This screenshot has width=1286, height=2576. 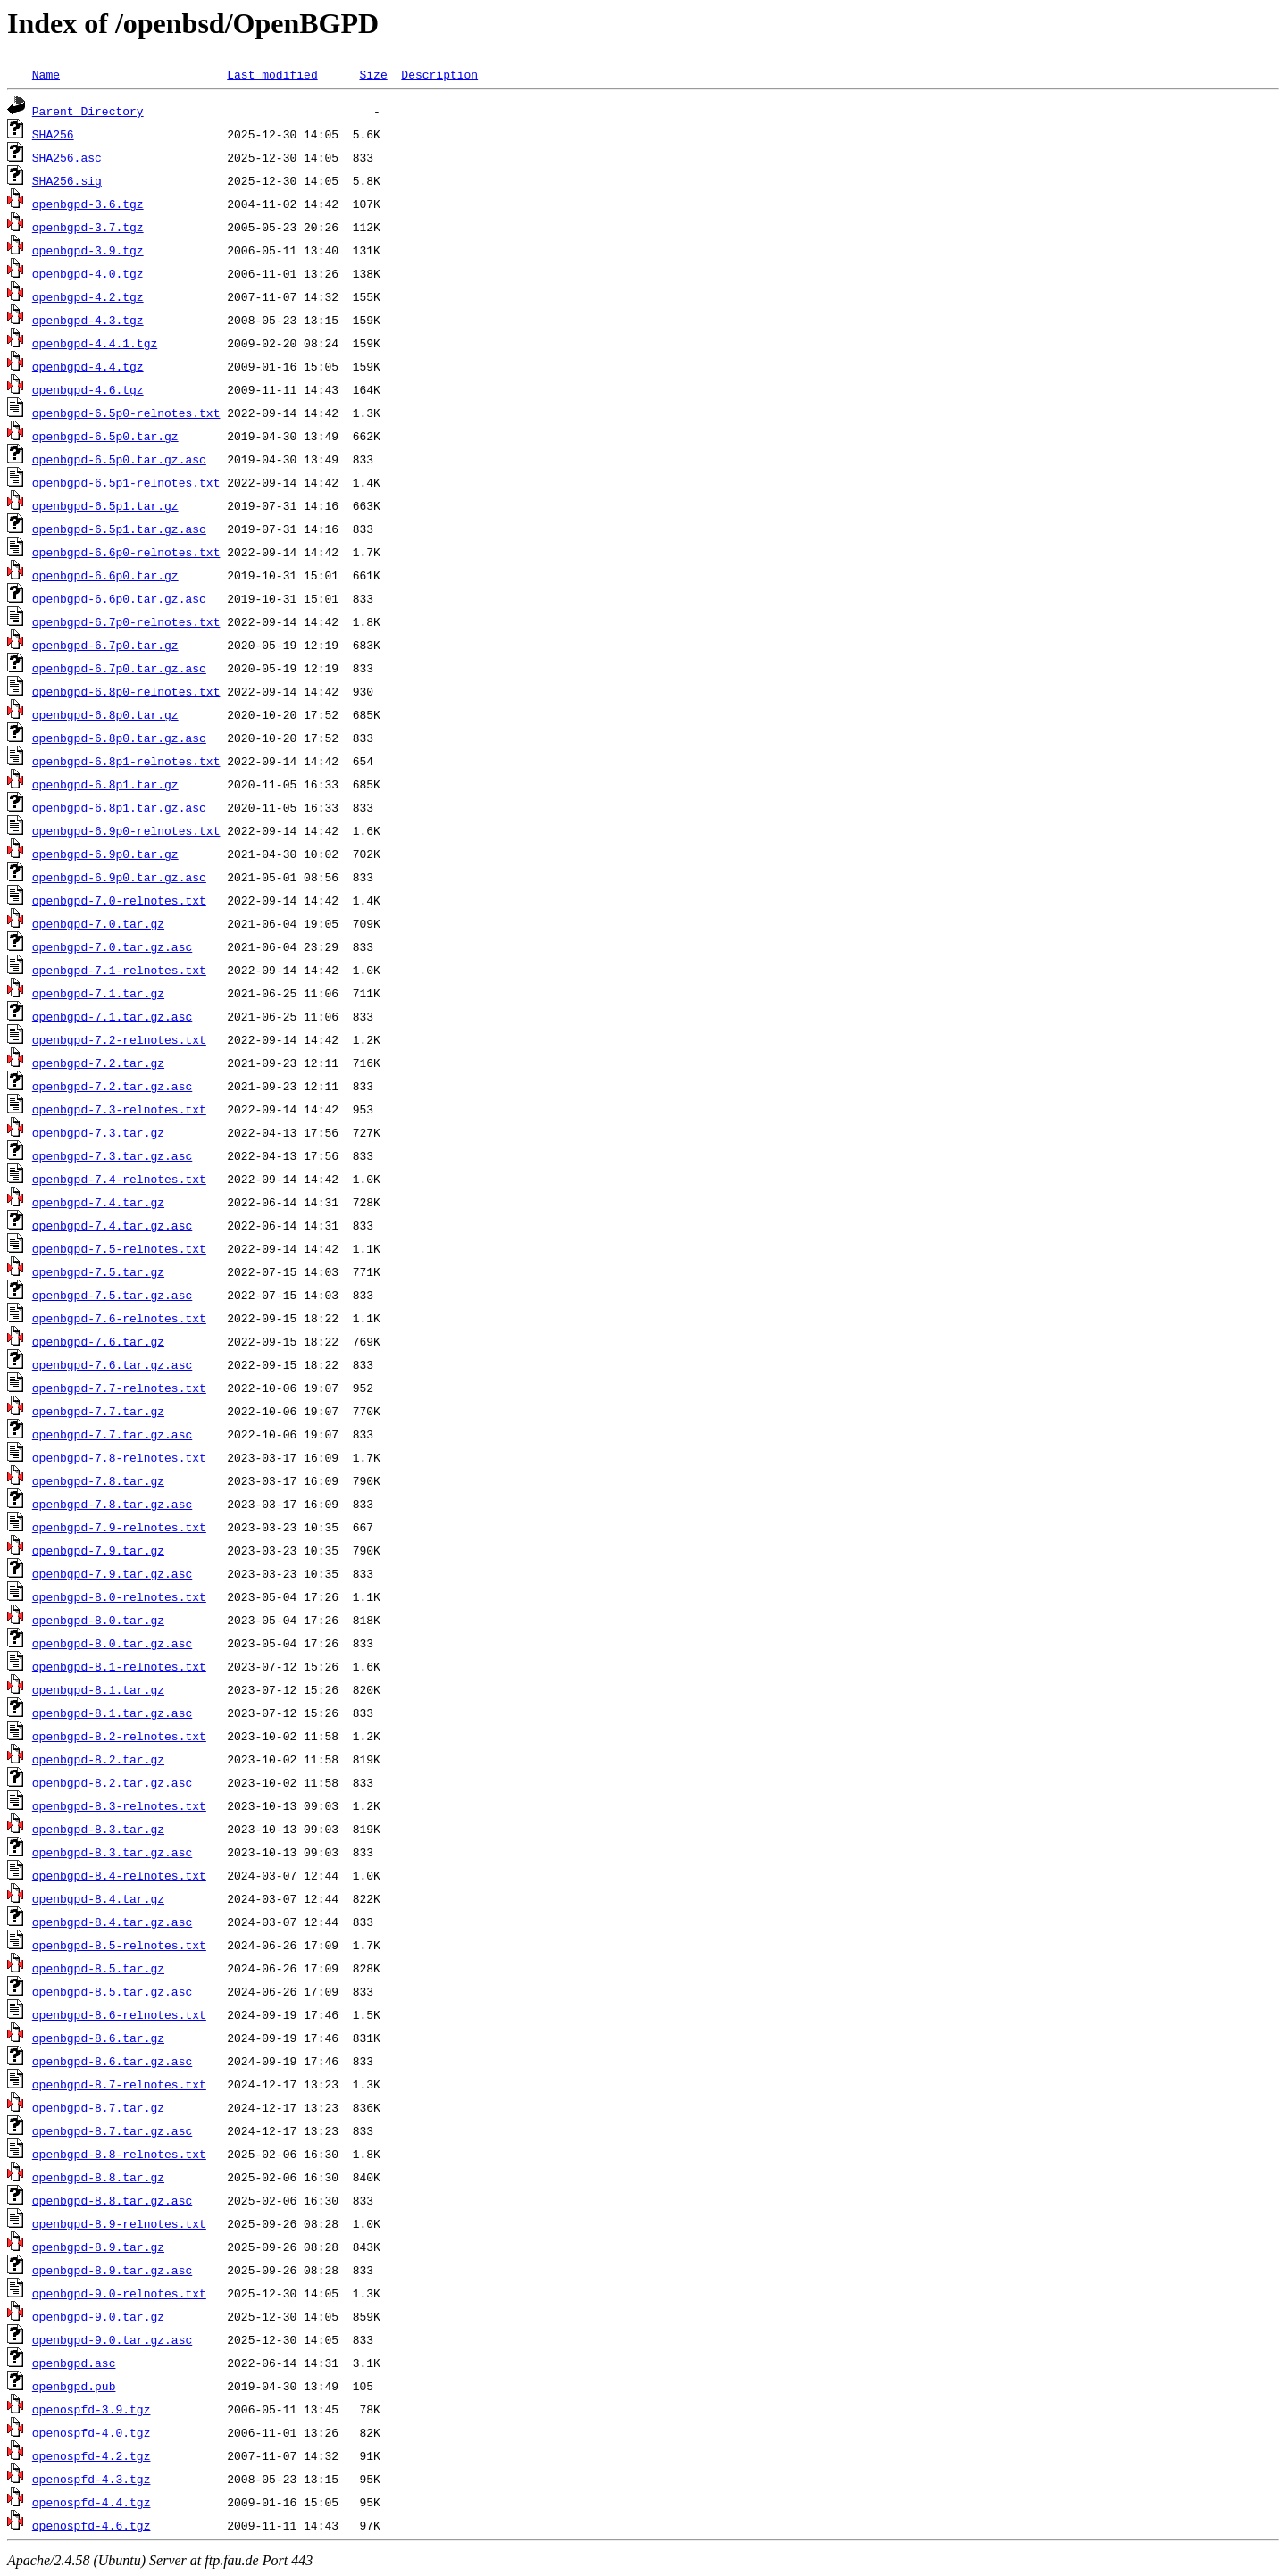 I want to click on Description, so click(x=439, y=74).